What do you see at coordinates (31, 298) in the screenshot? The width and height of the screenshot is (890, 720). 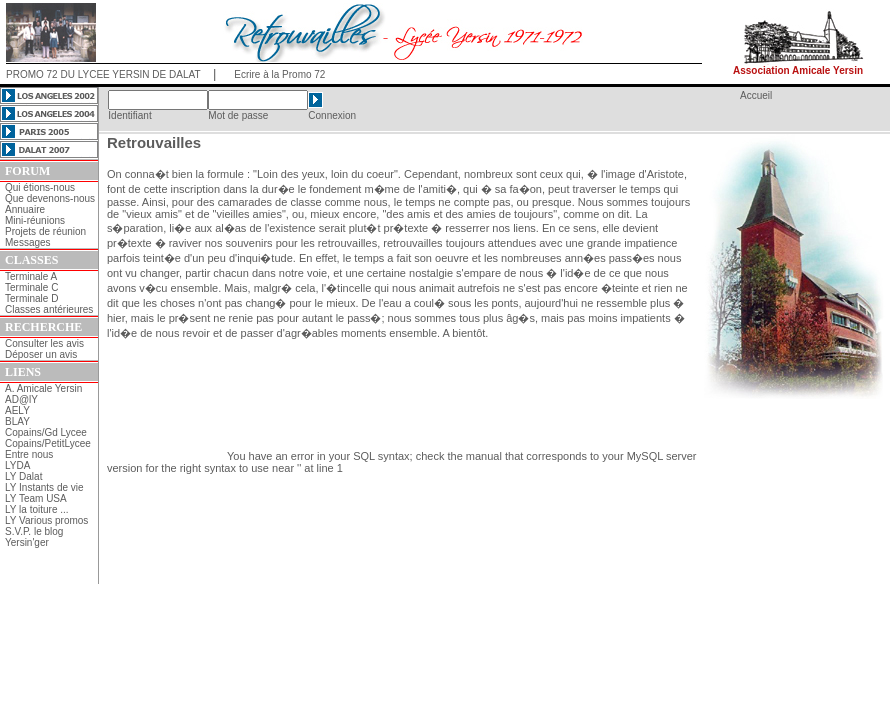 I see `Terminale D` at bounding box center [31, 298].